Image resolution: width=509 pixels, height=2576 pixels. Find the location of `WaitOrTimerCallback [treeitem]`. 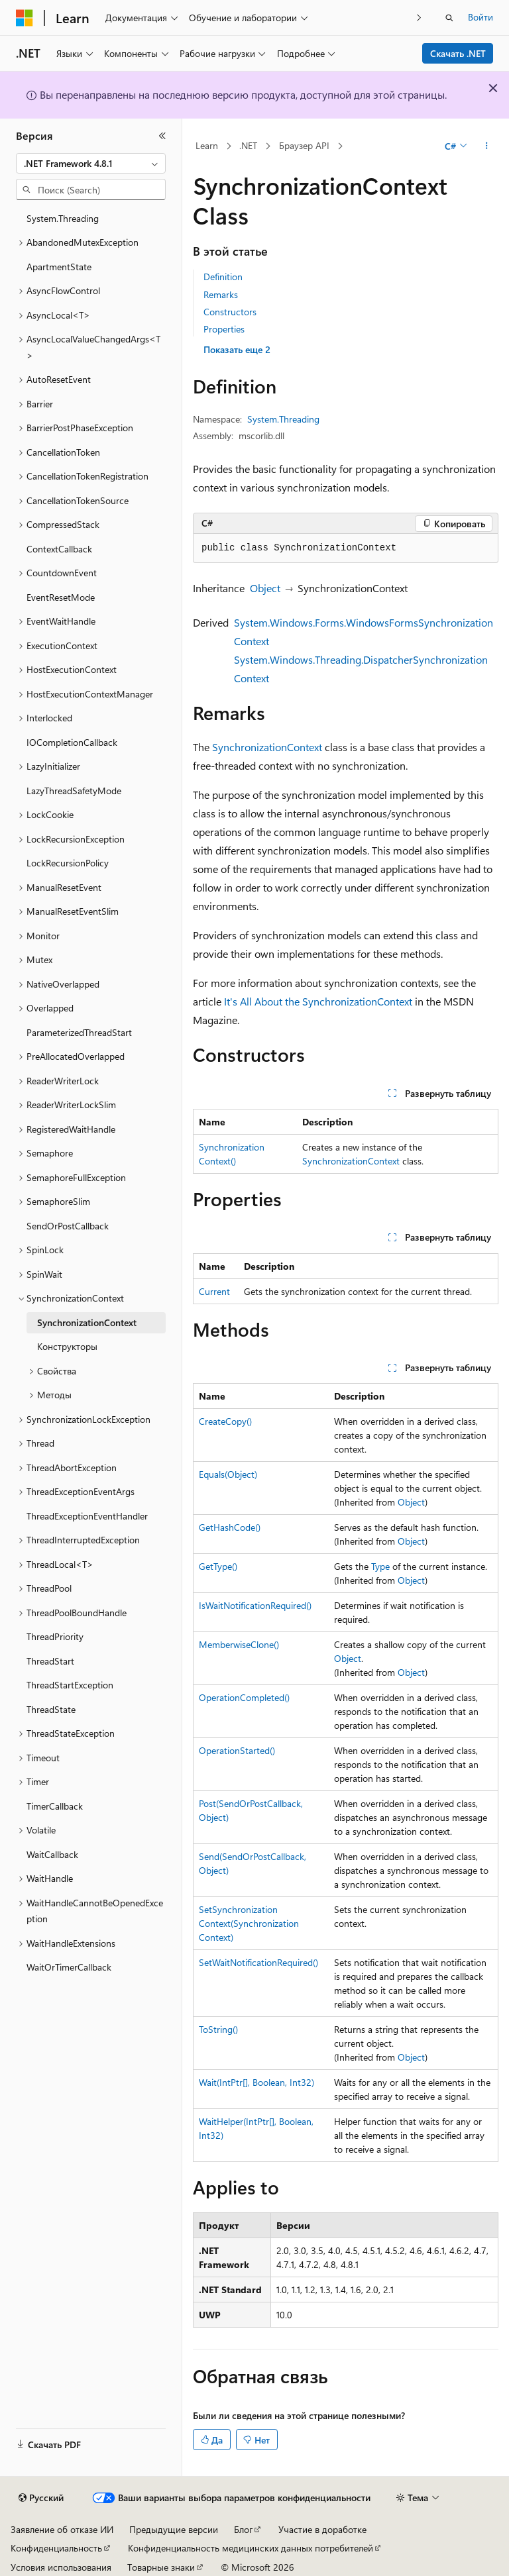

WaitOrTimerCallback [treeitem] is located at coordinates (69, 1967).